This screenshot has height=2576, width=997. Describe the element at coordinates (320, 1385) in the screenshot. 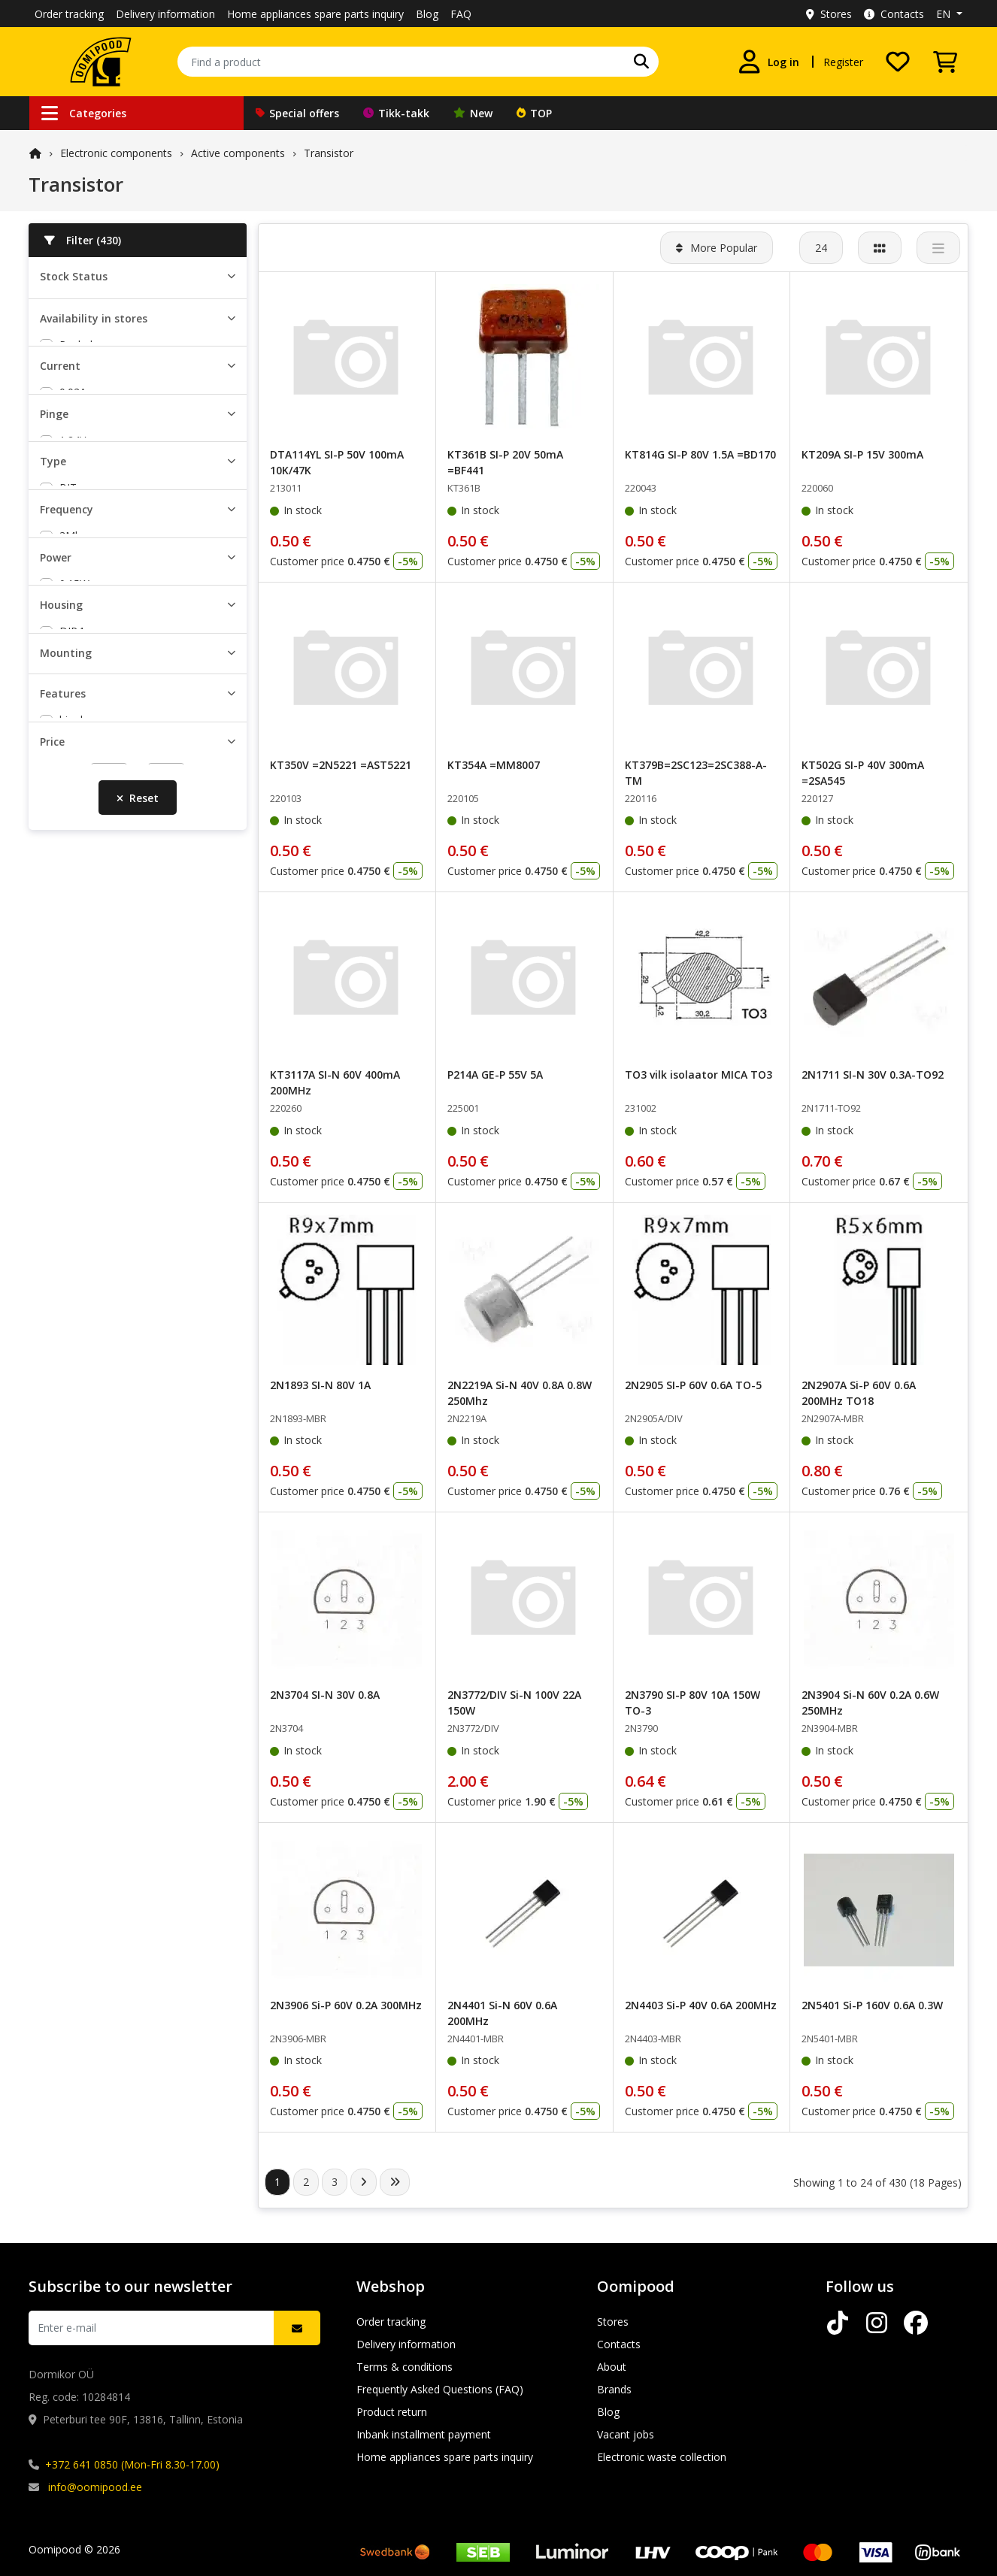

I see `2N1893 SI-N 80V 1A` at that location.